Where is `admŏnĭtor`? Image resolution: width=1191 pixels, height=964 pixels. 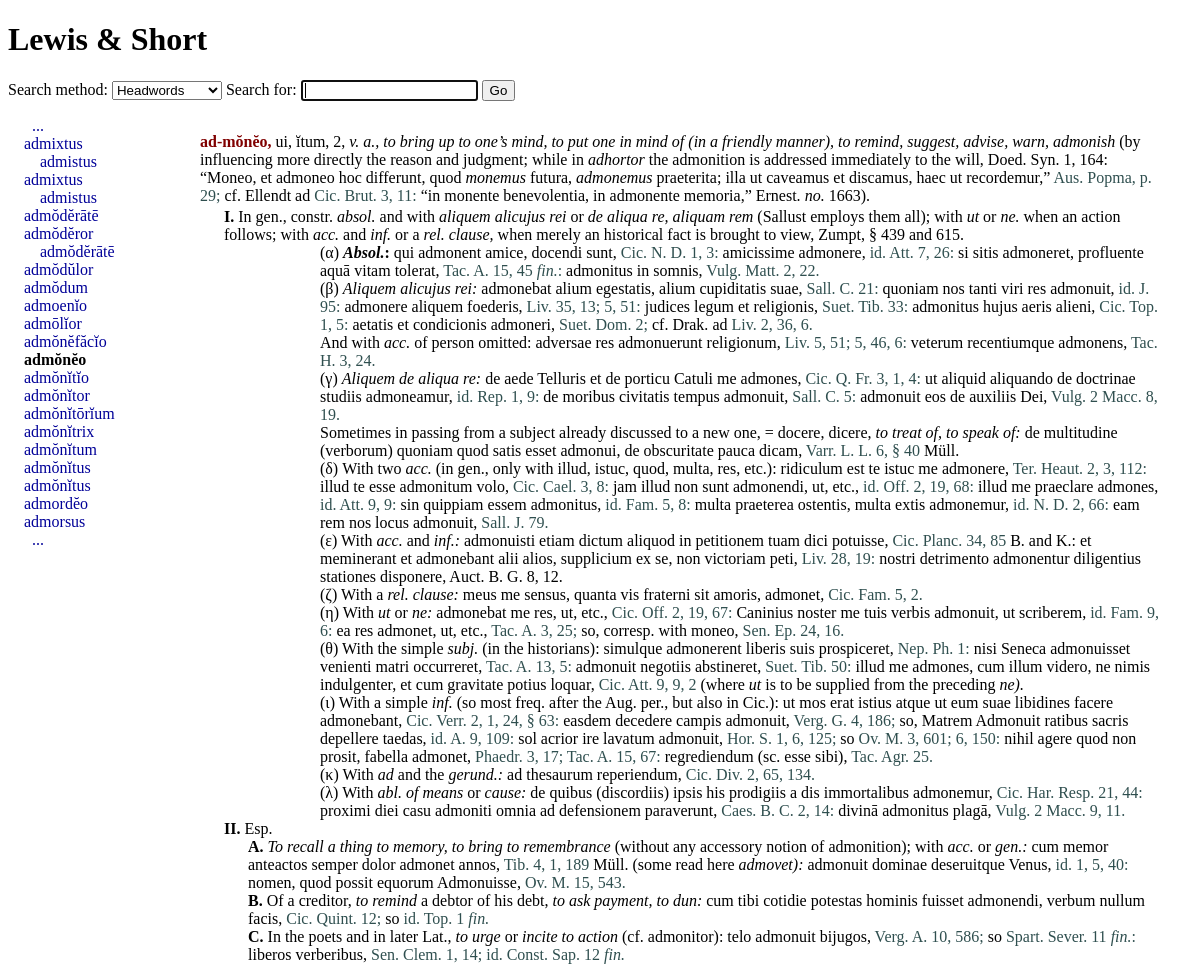 admŏnĭtor is located at coordinates (57, 395).